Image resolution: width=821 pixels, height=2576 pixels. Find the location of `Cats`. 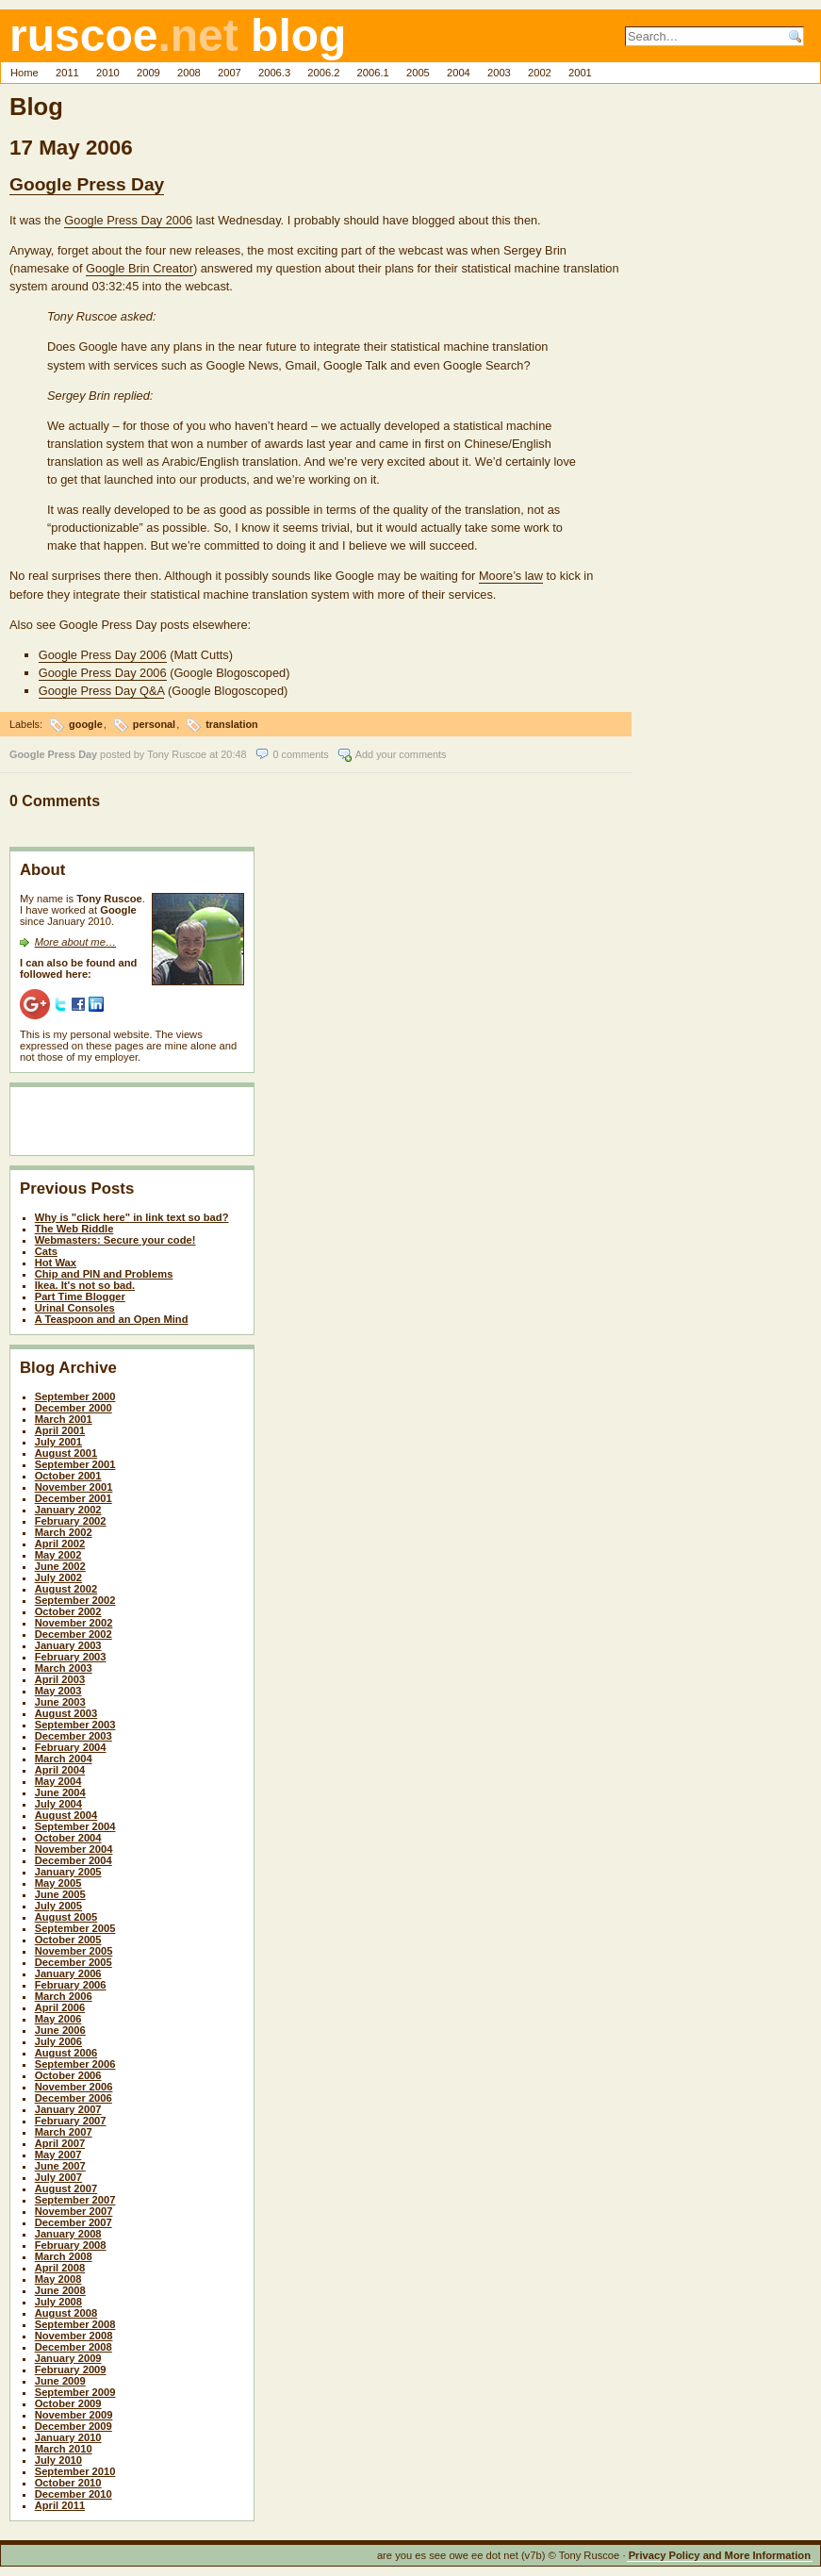

Cats is located at coordinates (46, 1251).